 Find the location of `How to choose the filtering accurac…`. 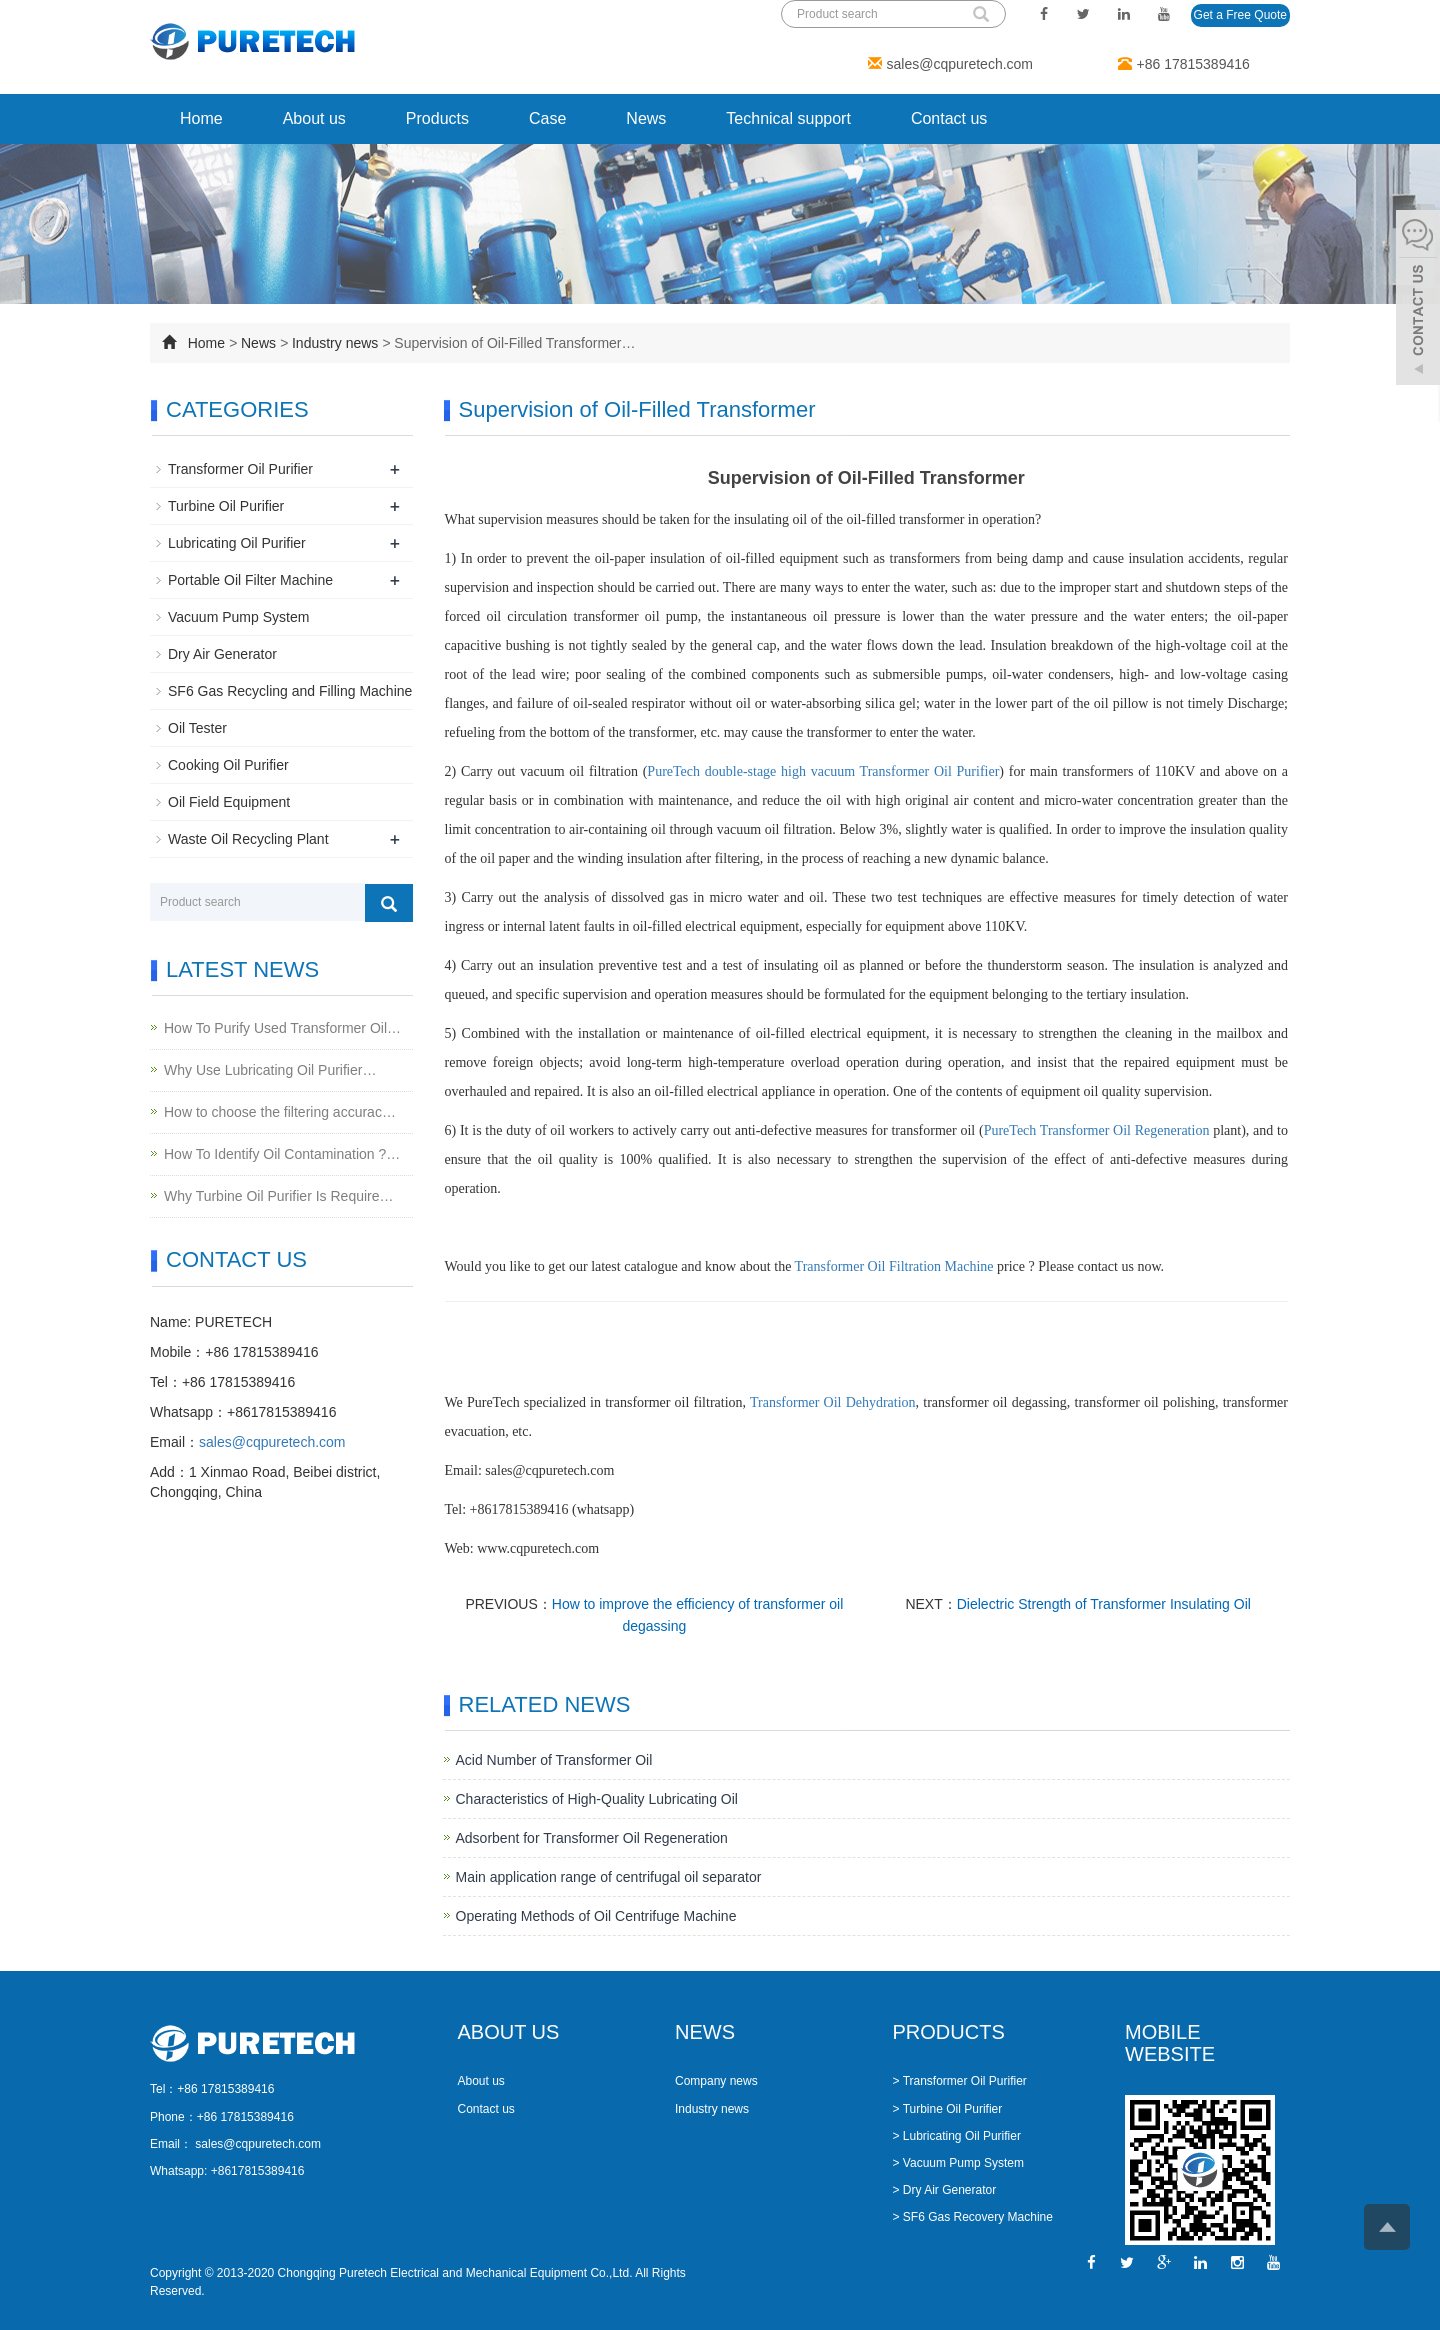

How to choose the filtering accurac… is located at coordinates (280, 1112).